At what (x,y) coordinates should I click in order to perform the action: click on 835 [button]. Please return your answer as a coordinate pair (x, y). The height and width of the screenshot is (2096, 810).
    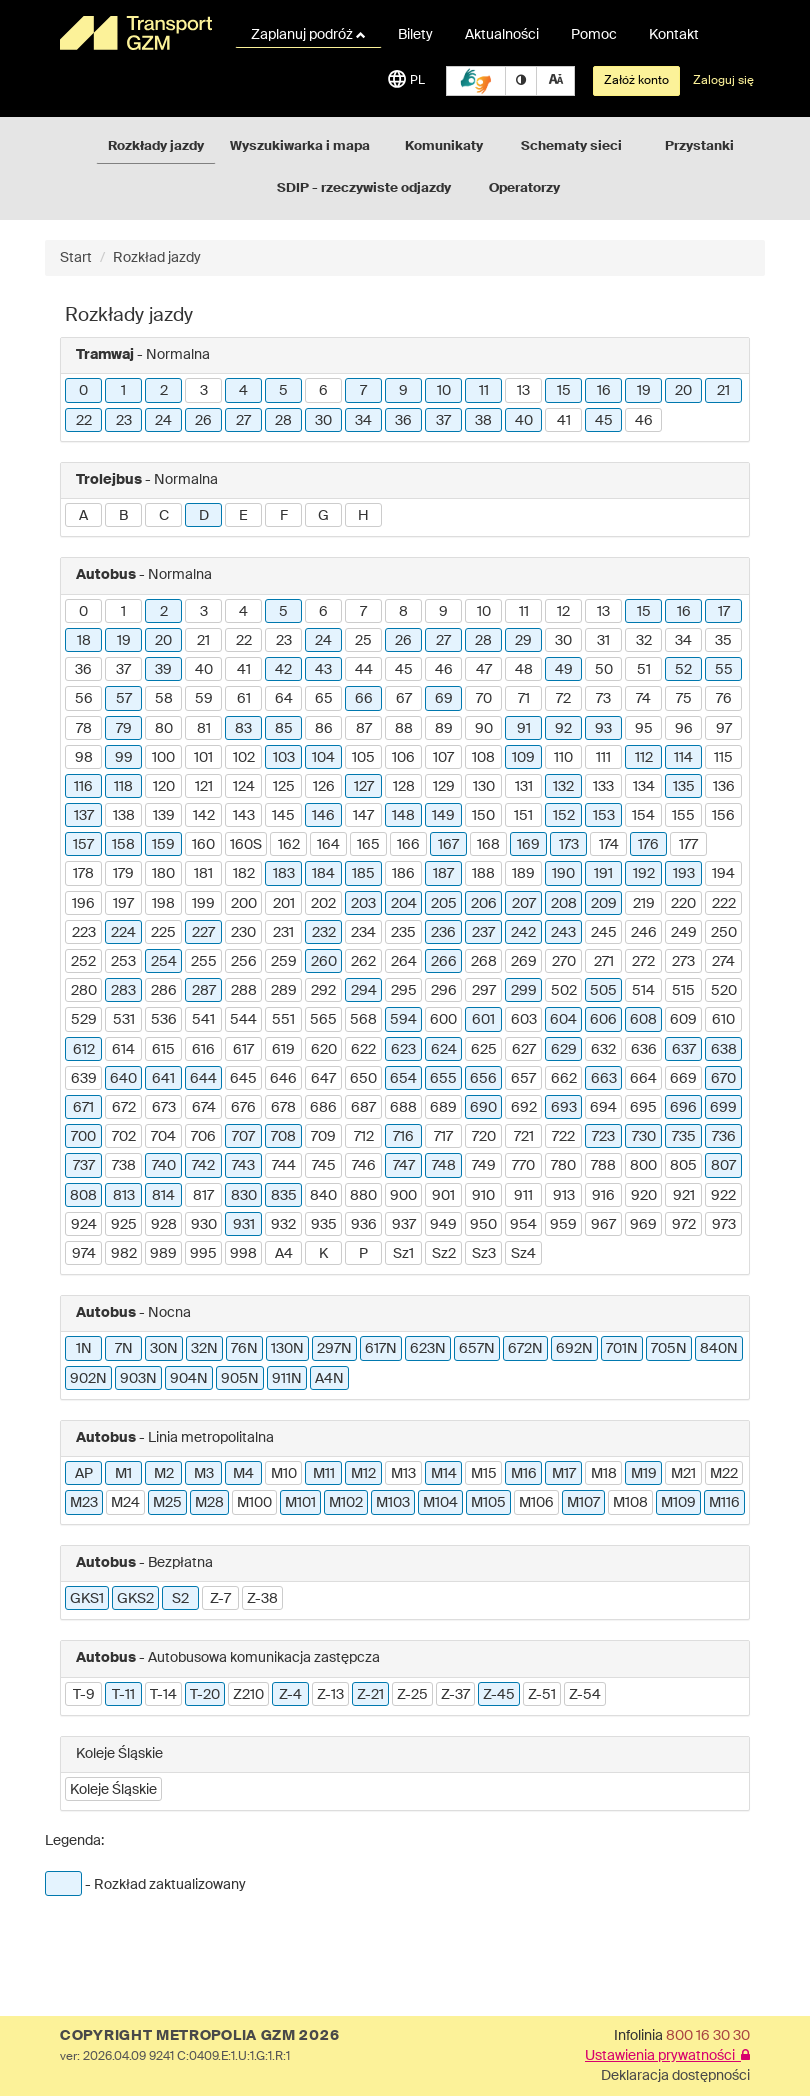
    Looking at the image, I should click on (284, 1196).